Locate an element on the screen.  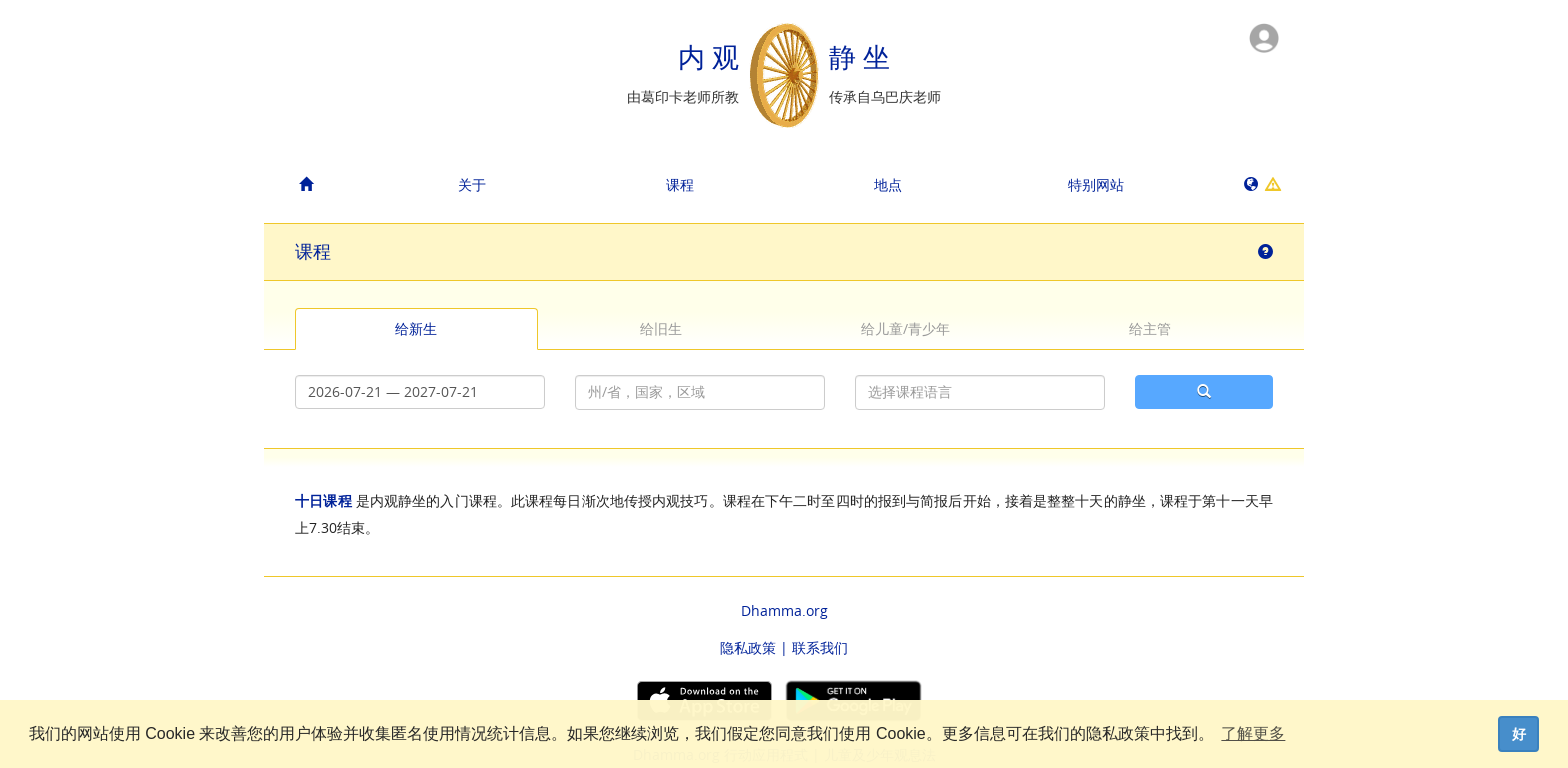
给主管 is located at coordinates (1150, 328).